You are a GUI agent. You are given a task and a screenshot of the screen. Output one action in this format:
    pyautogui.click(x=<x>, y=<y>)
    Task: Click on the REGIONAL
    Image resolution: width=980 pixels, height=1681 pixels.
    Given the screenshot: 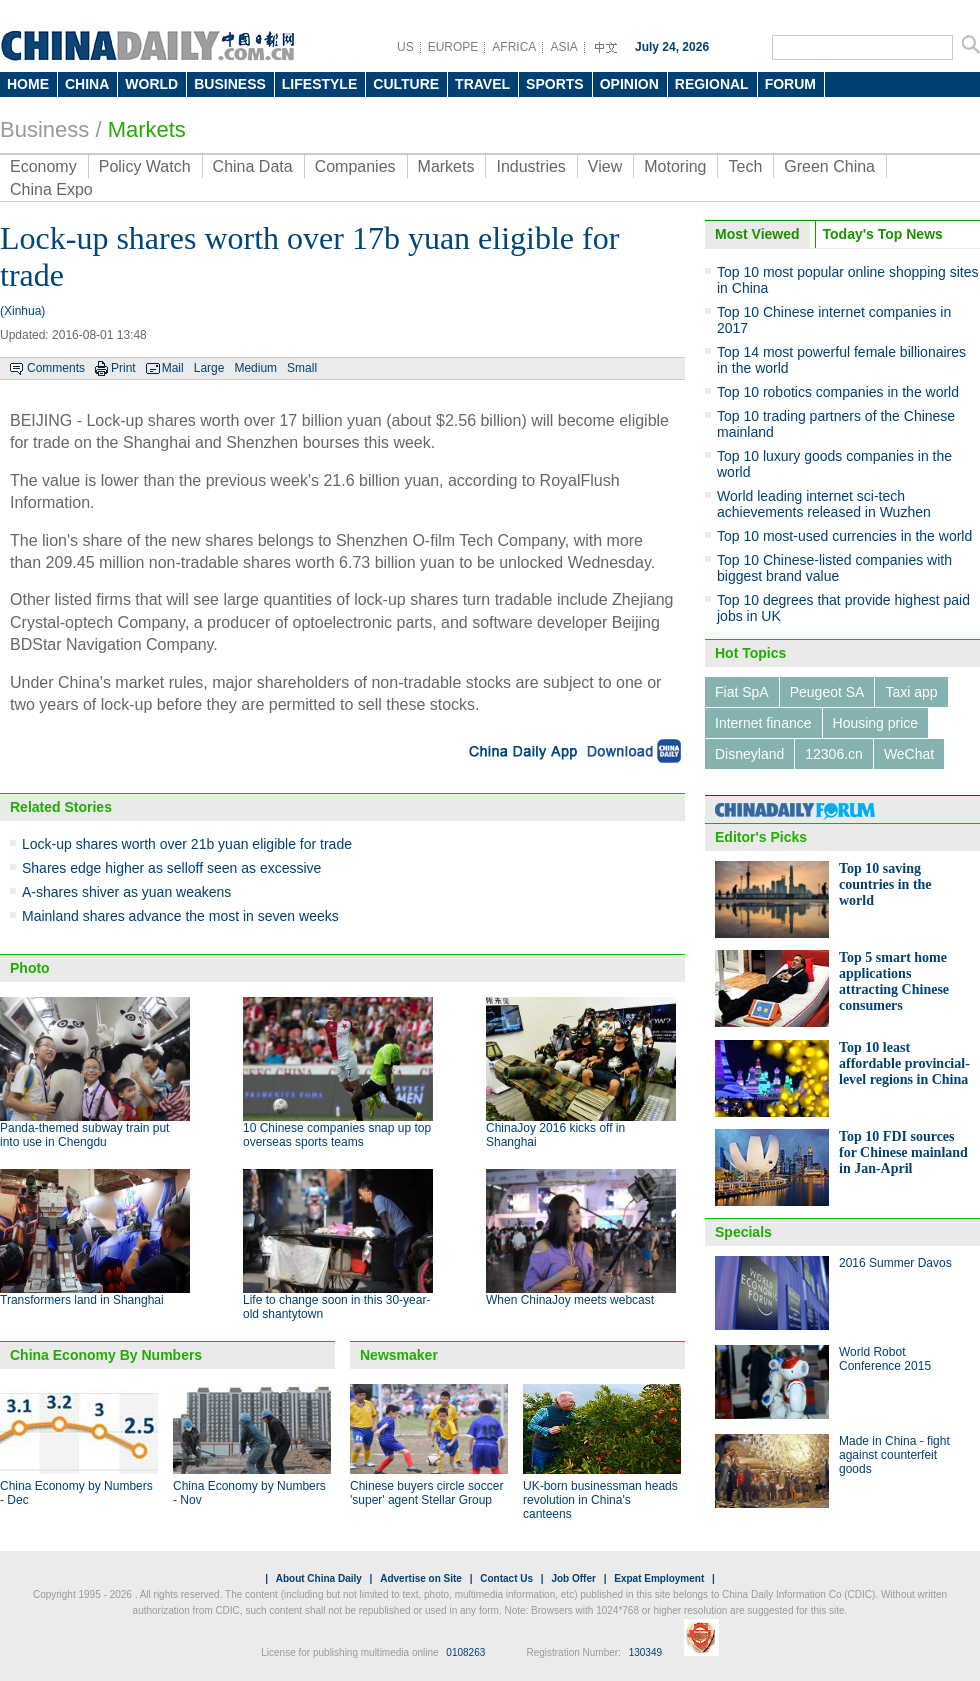 What is the action you would take?
    pyautogui.click(x=712, y=84)
    